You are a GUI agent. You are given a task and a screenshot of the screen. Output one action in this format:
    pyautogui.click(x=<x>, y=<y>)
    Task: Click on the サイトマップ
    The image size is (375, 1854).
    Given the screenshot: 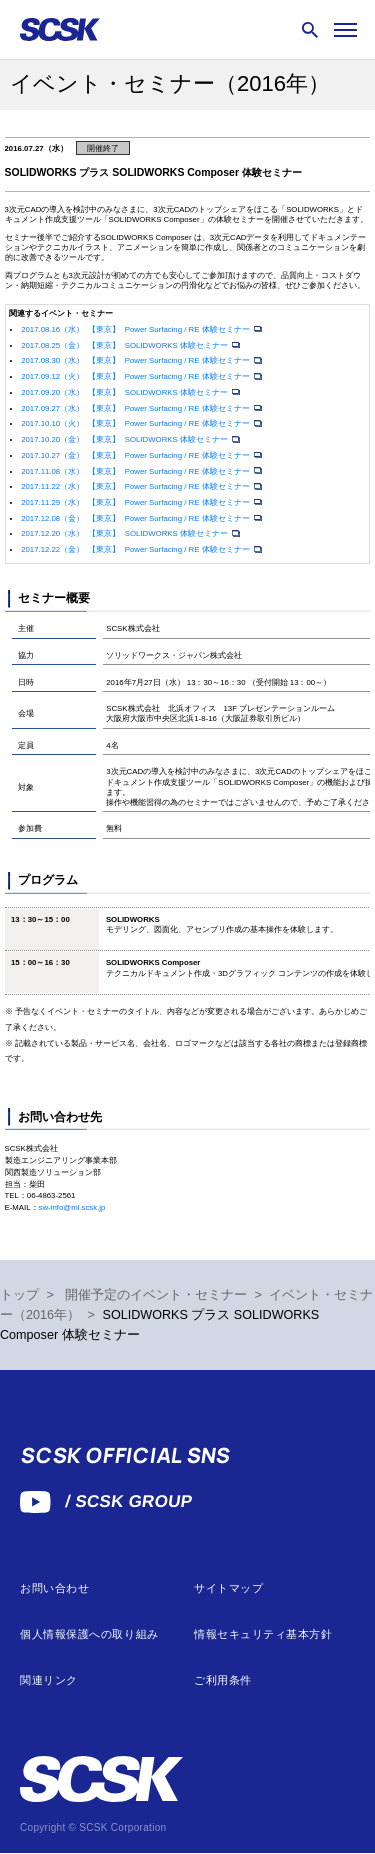 What is the action you would take?
    pyautogui.click(x=228, y=1588)
    